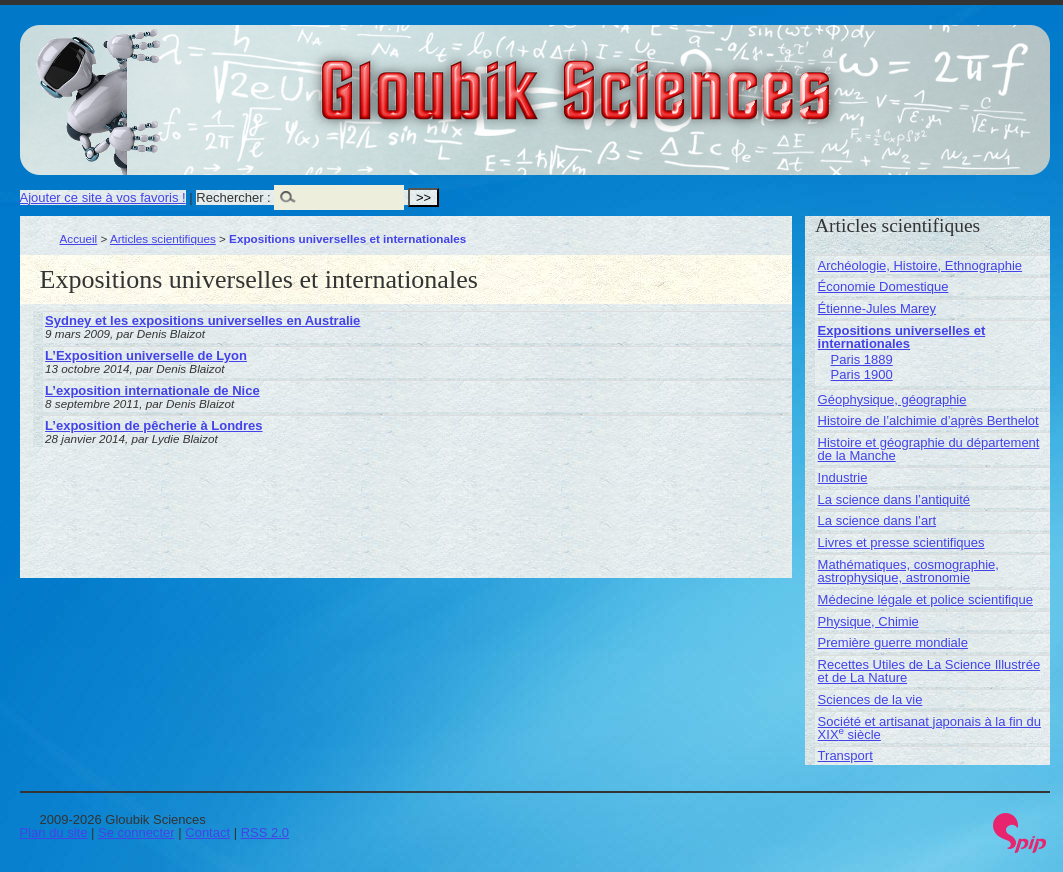  What do you see at coordinates (901, 542) in the screenshot?
I see `Livres et presse scientifiques` at bounding box center [901, 542].